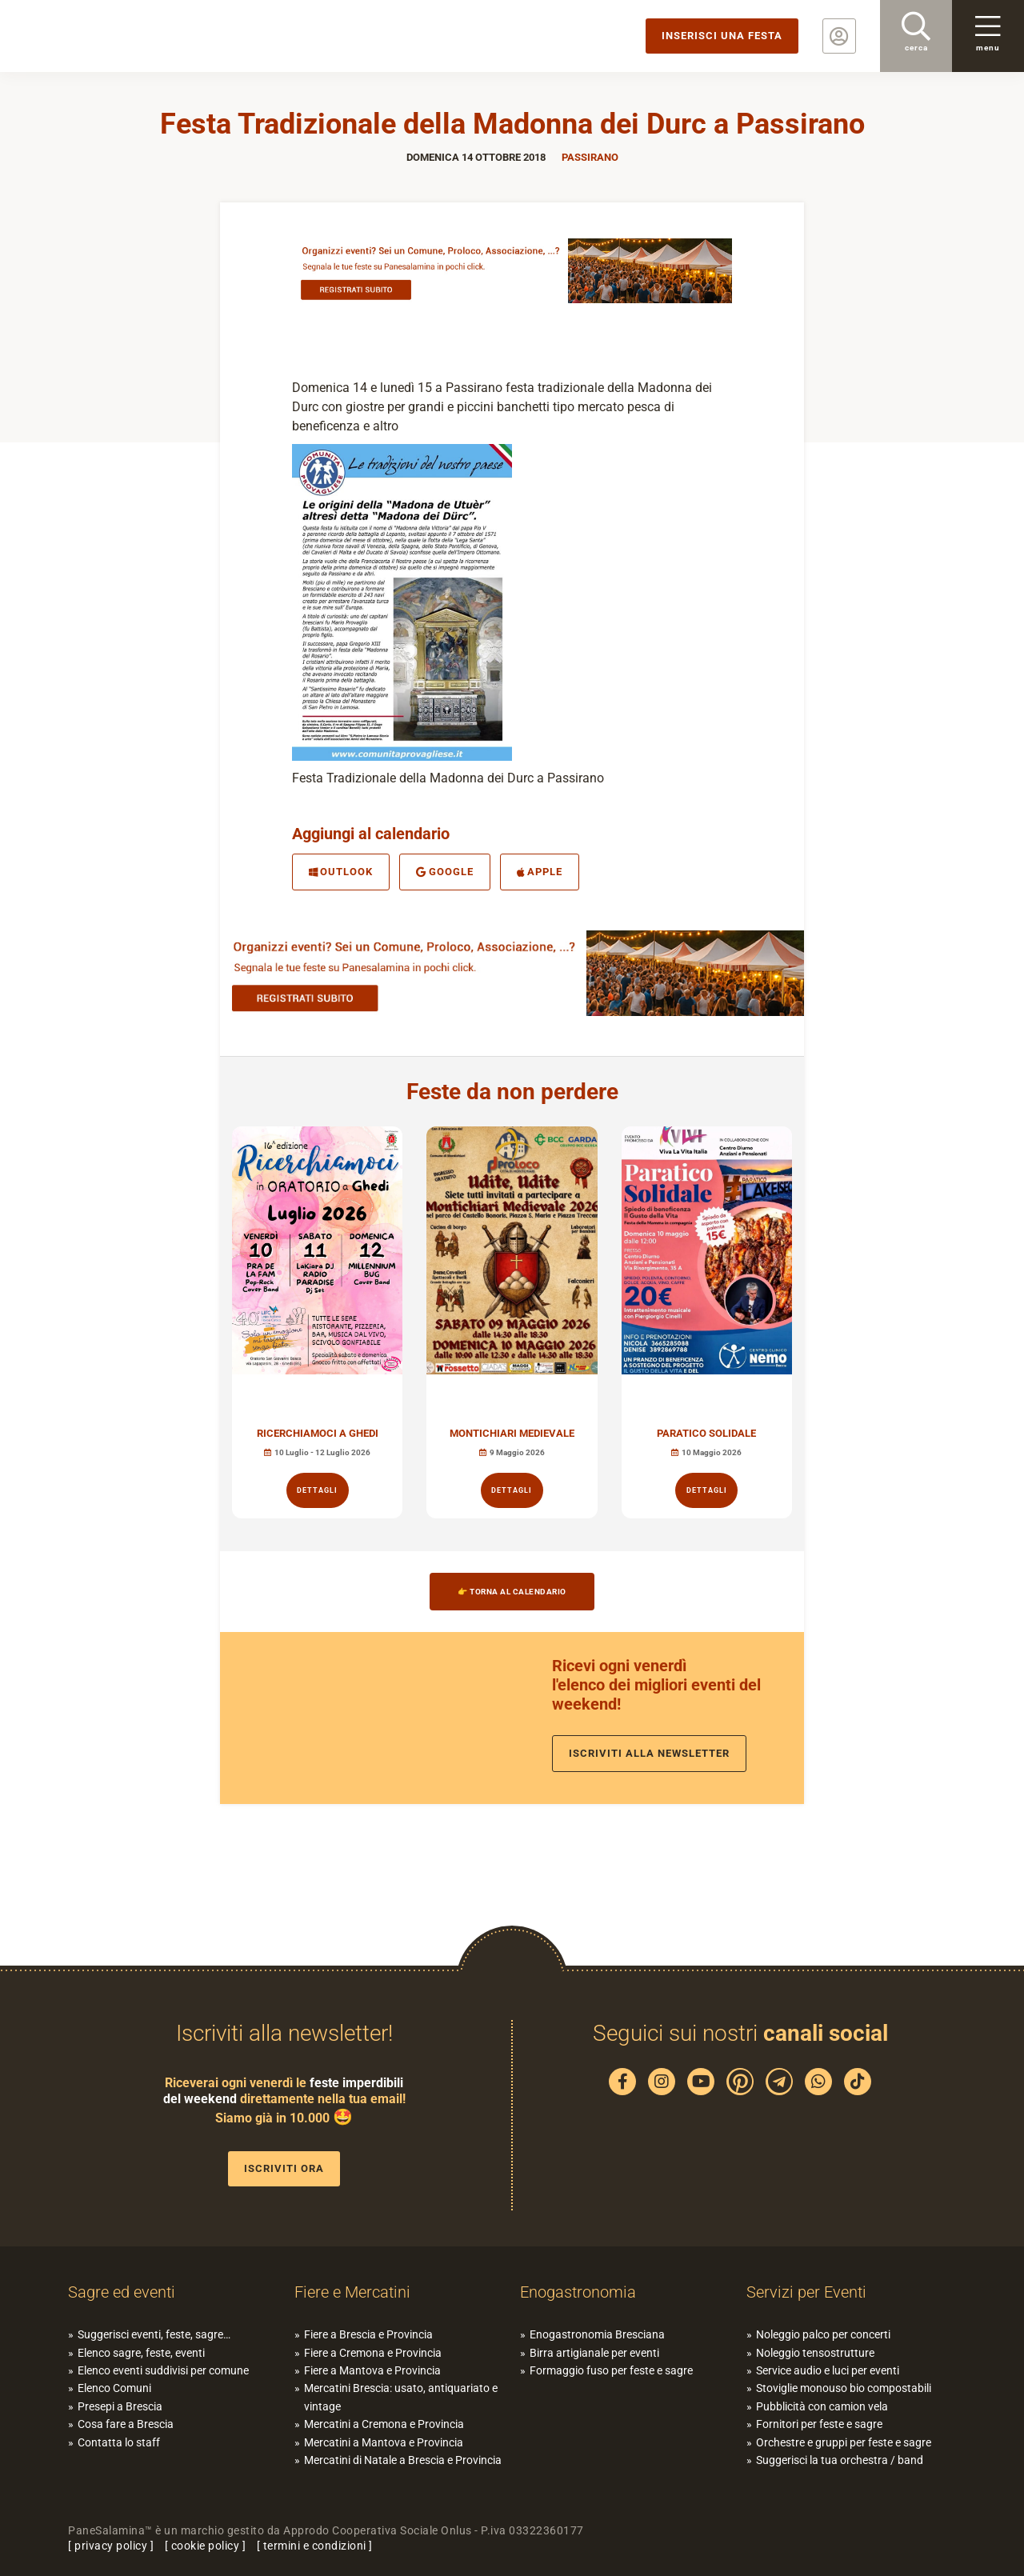 This screenshot has width=1024, height=2576. What do you see at coordinates (611, 2370) in the screenshot?
I see `Formaggio fuso per feste e sagre` at bounding box center [611, 2370].